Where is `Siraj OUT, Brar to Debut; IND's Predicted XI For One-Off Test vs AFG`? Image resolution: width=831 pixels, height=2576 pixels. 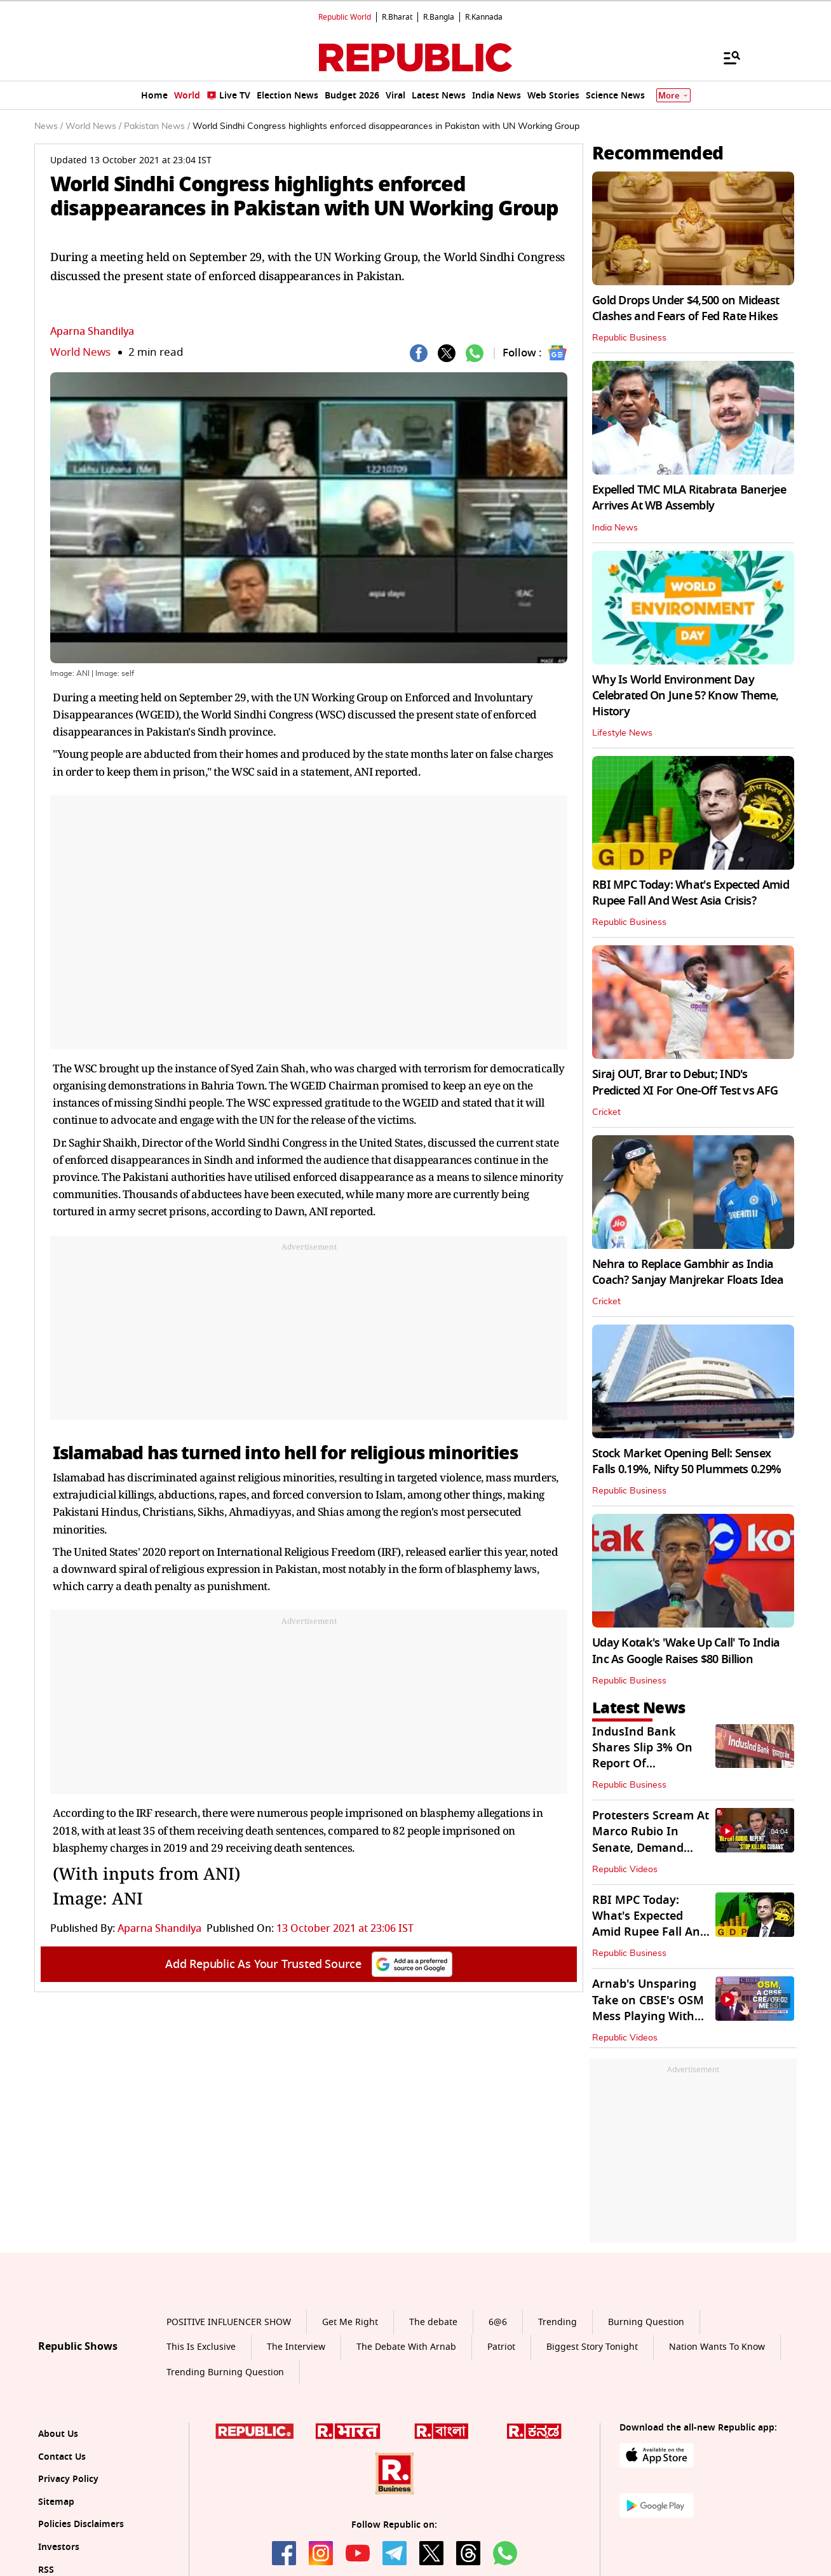
Siraj OUT, Brar to Debut; IND's Predicted XI For One-Off Test vs AFG is located at coordinates (685, 1082).